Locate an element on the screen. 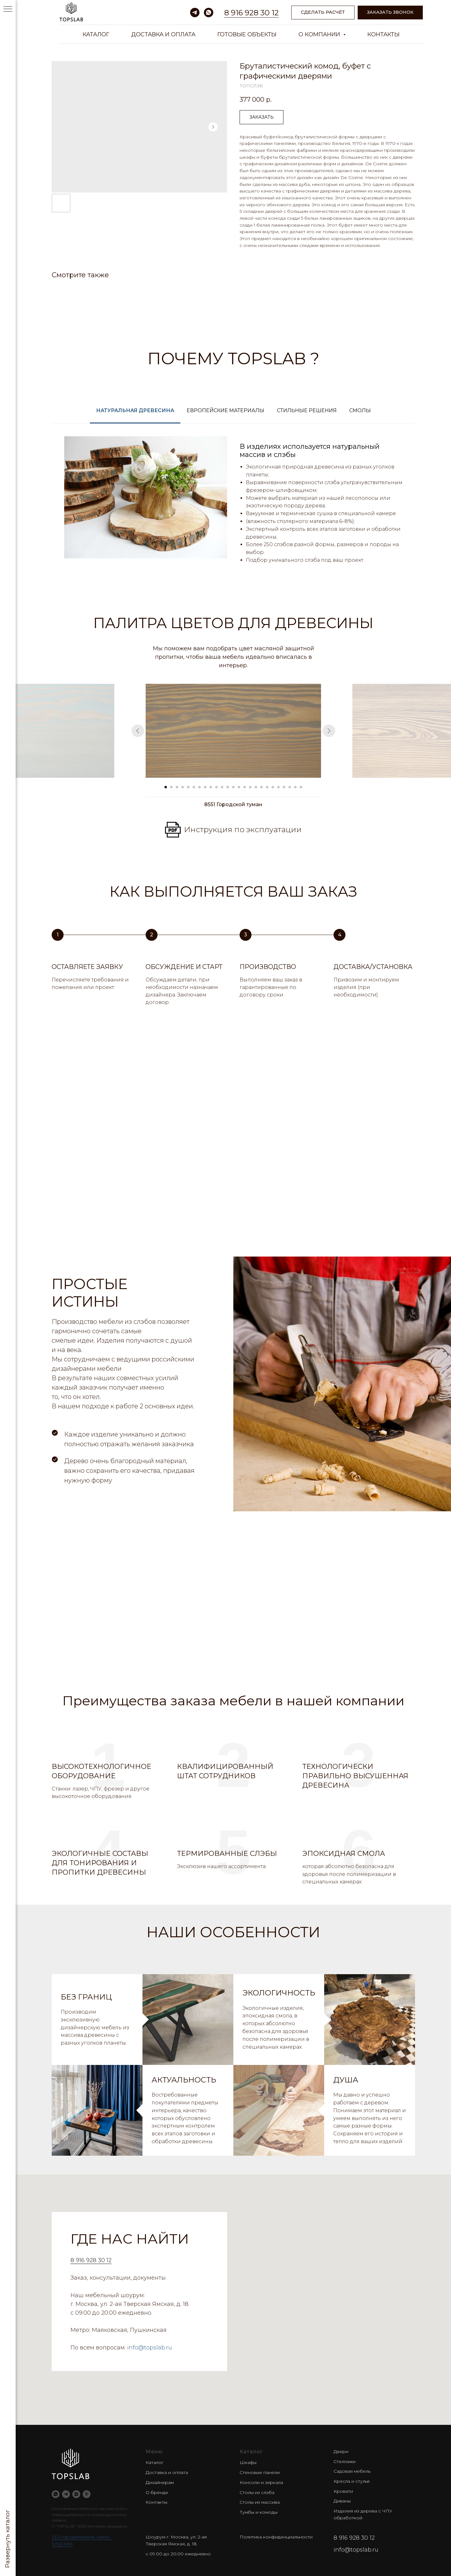 This screenshot has height=2576, width=451. [Go to slide 15] is located at coordinates (244, 787).